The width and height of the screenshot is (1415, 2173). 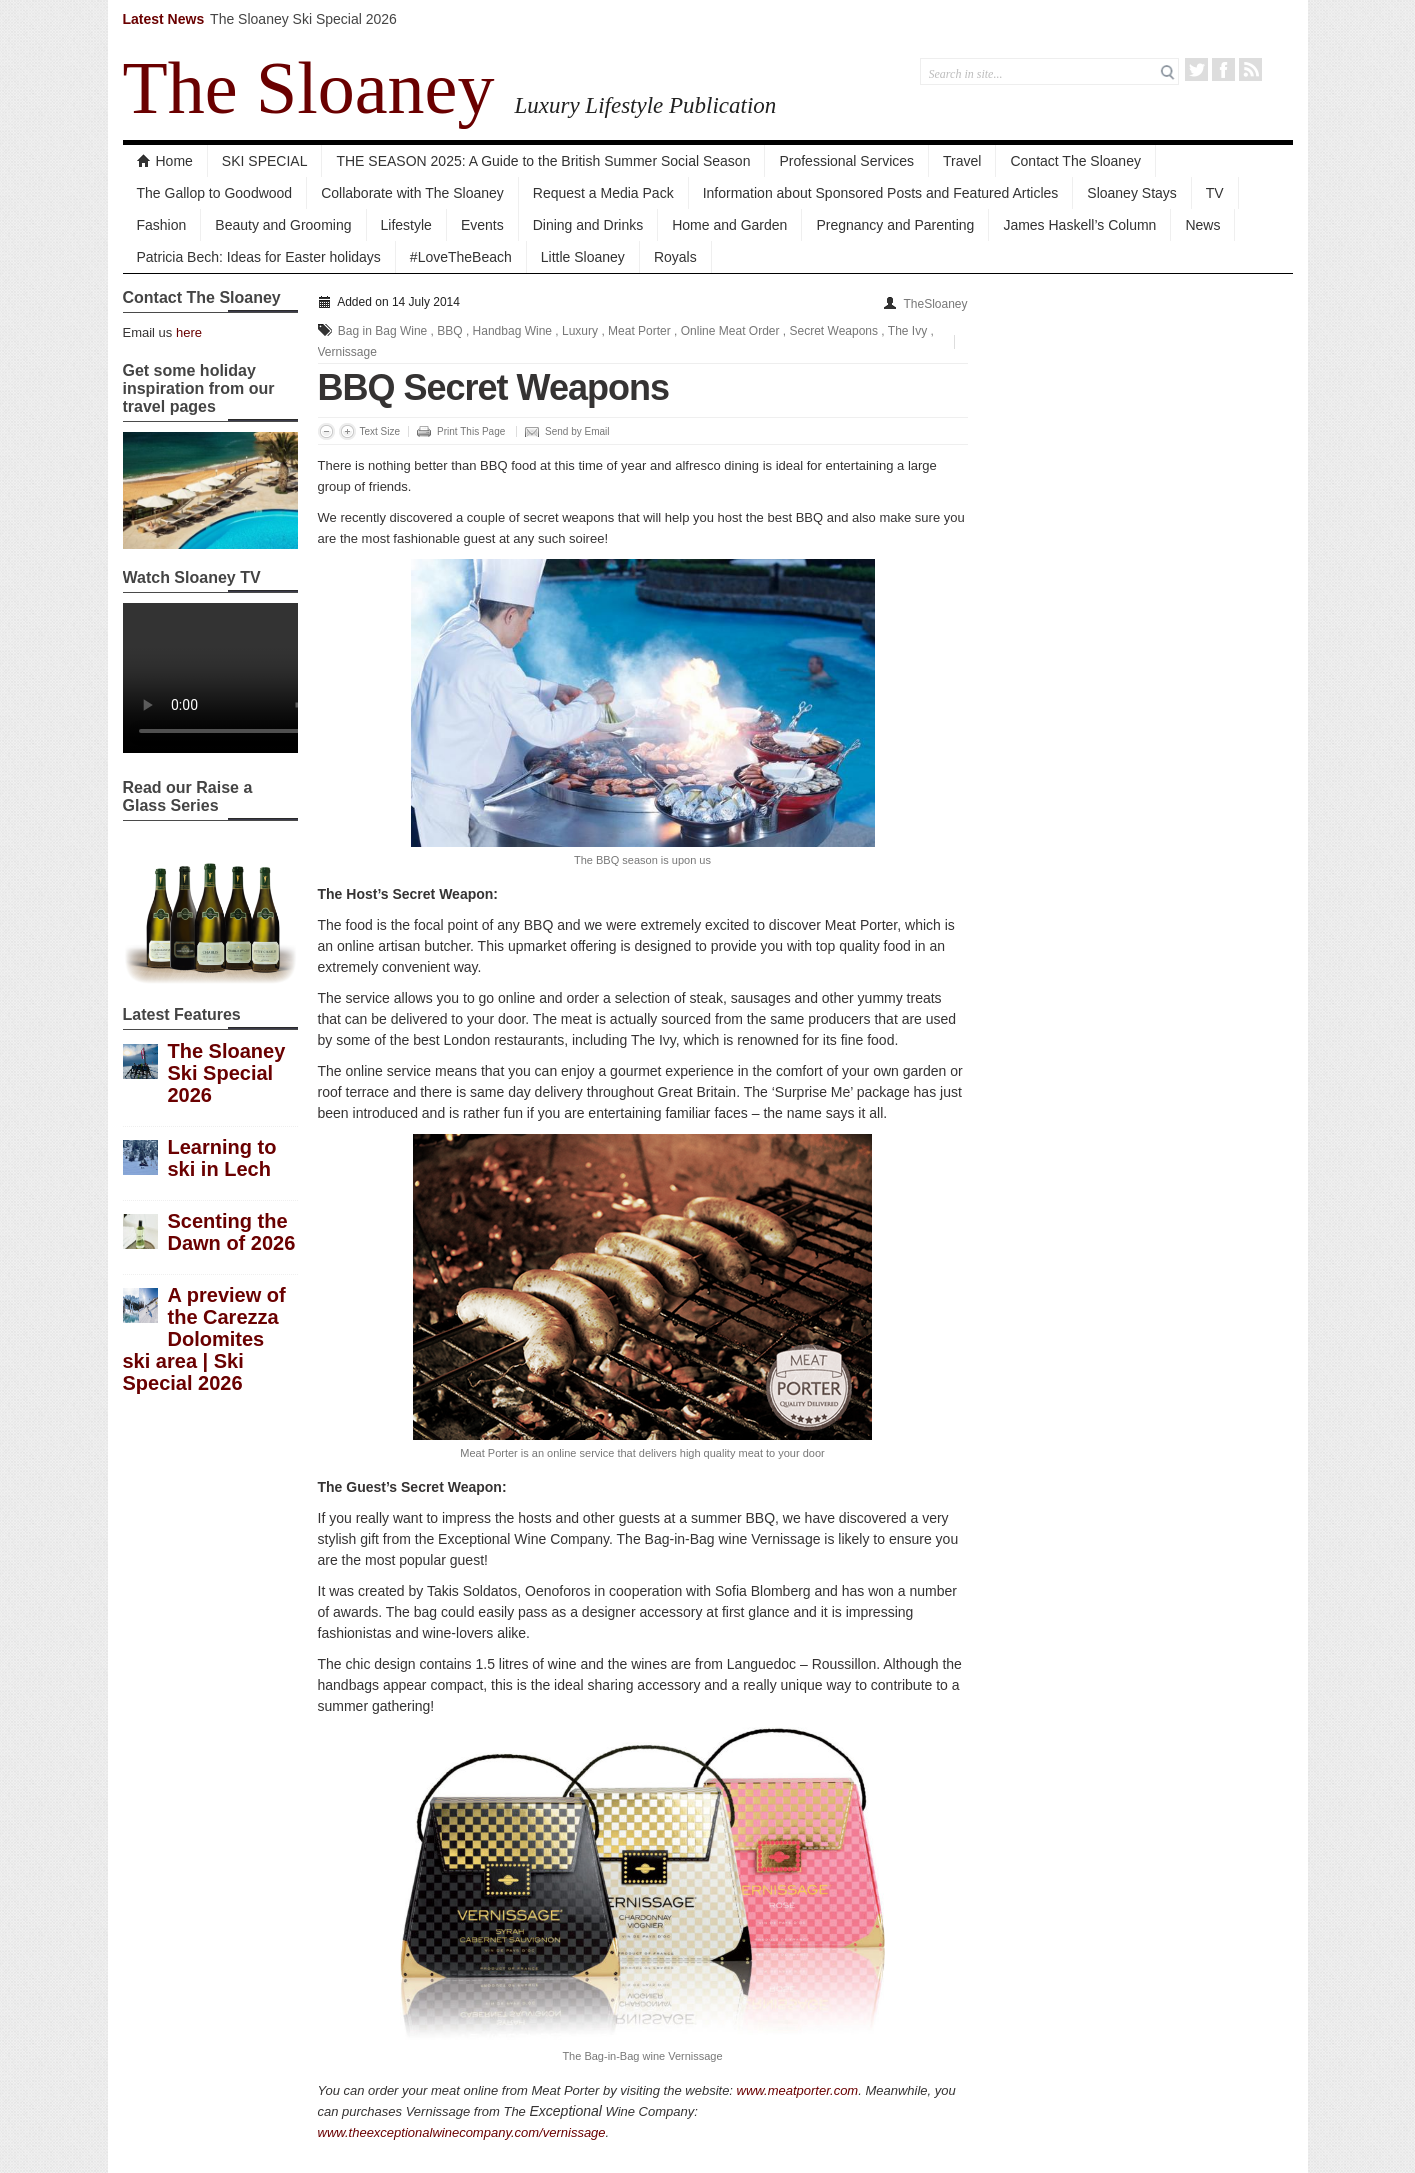 I want to click on Events, so click(x=482, y=225).